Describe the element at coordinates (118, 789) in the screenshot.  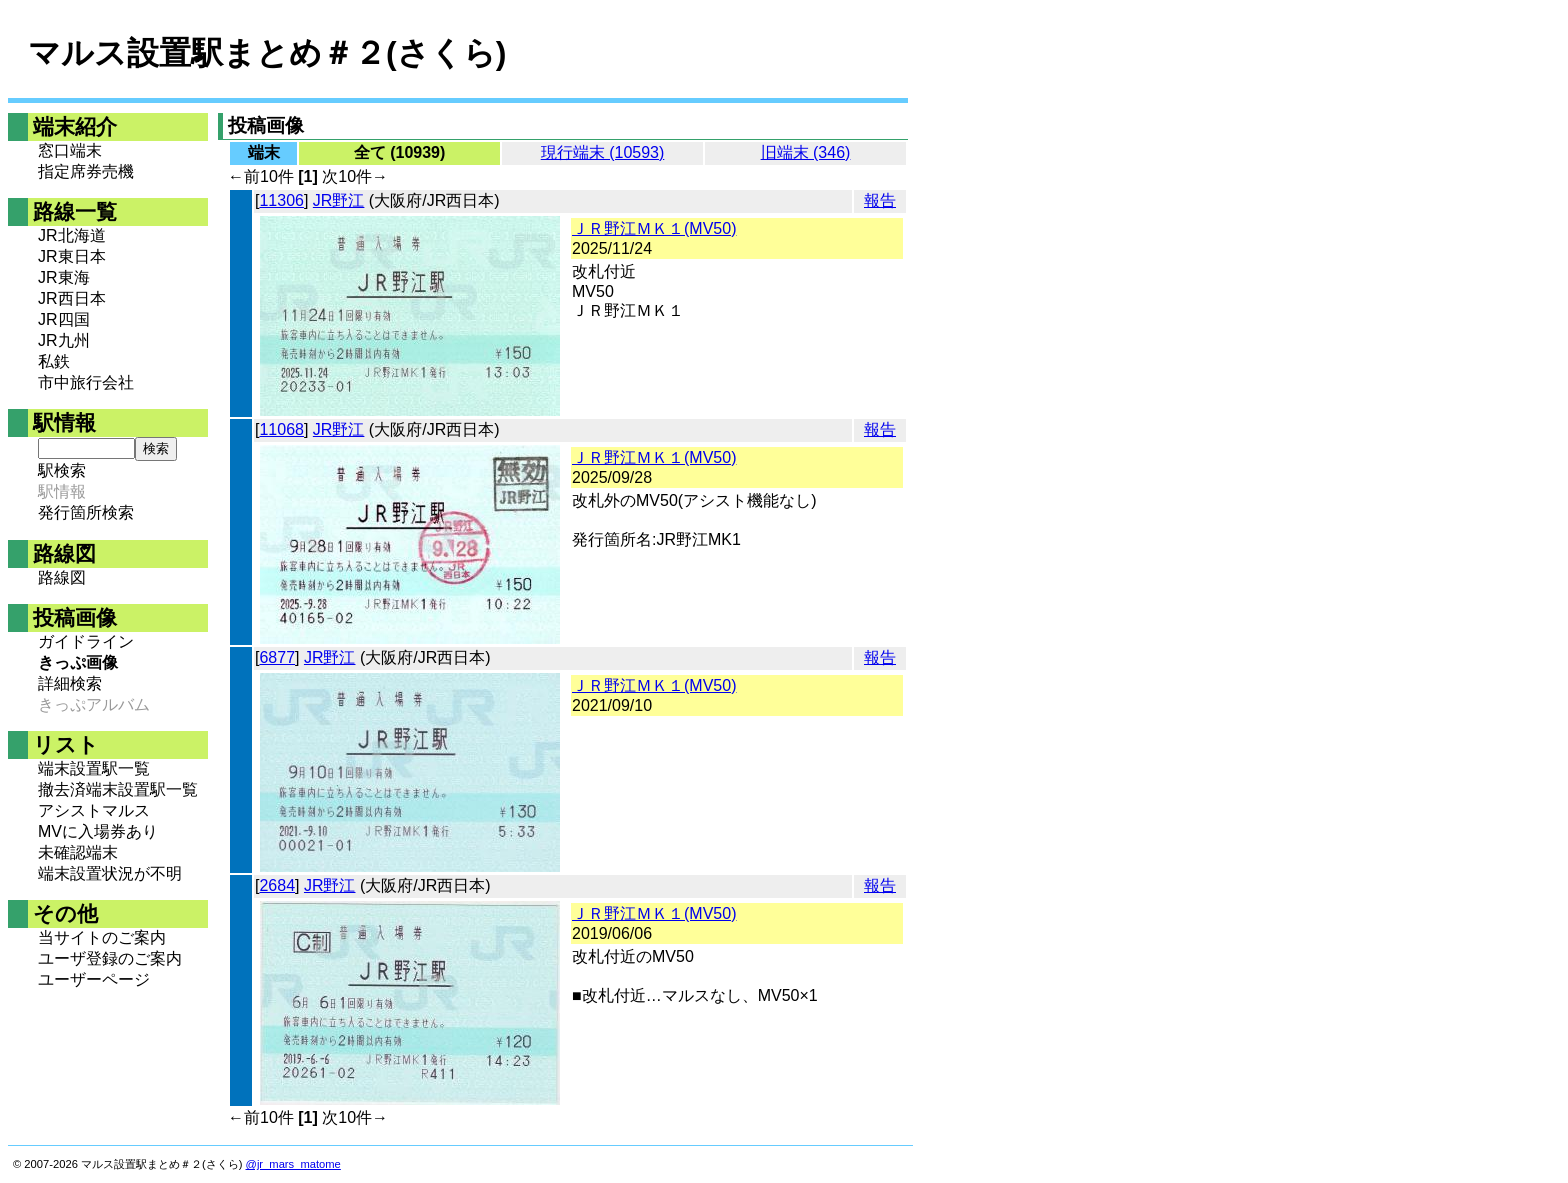
I see `撤去済端末設置駅一覧` at that location.